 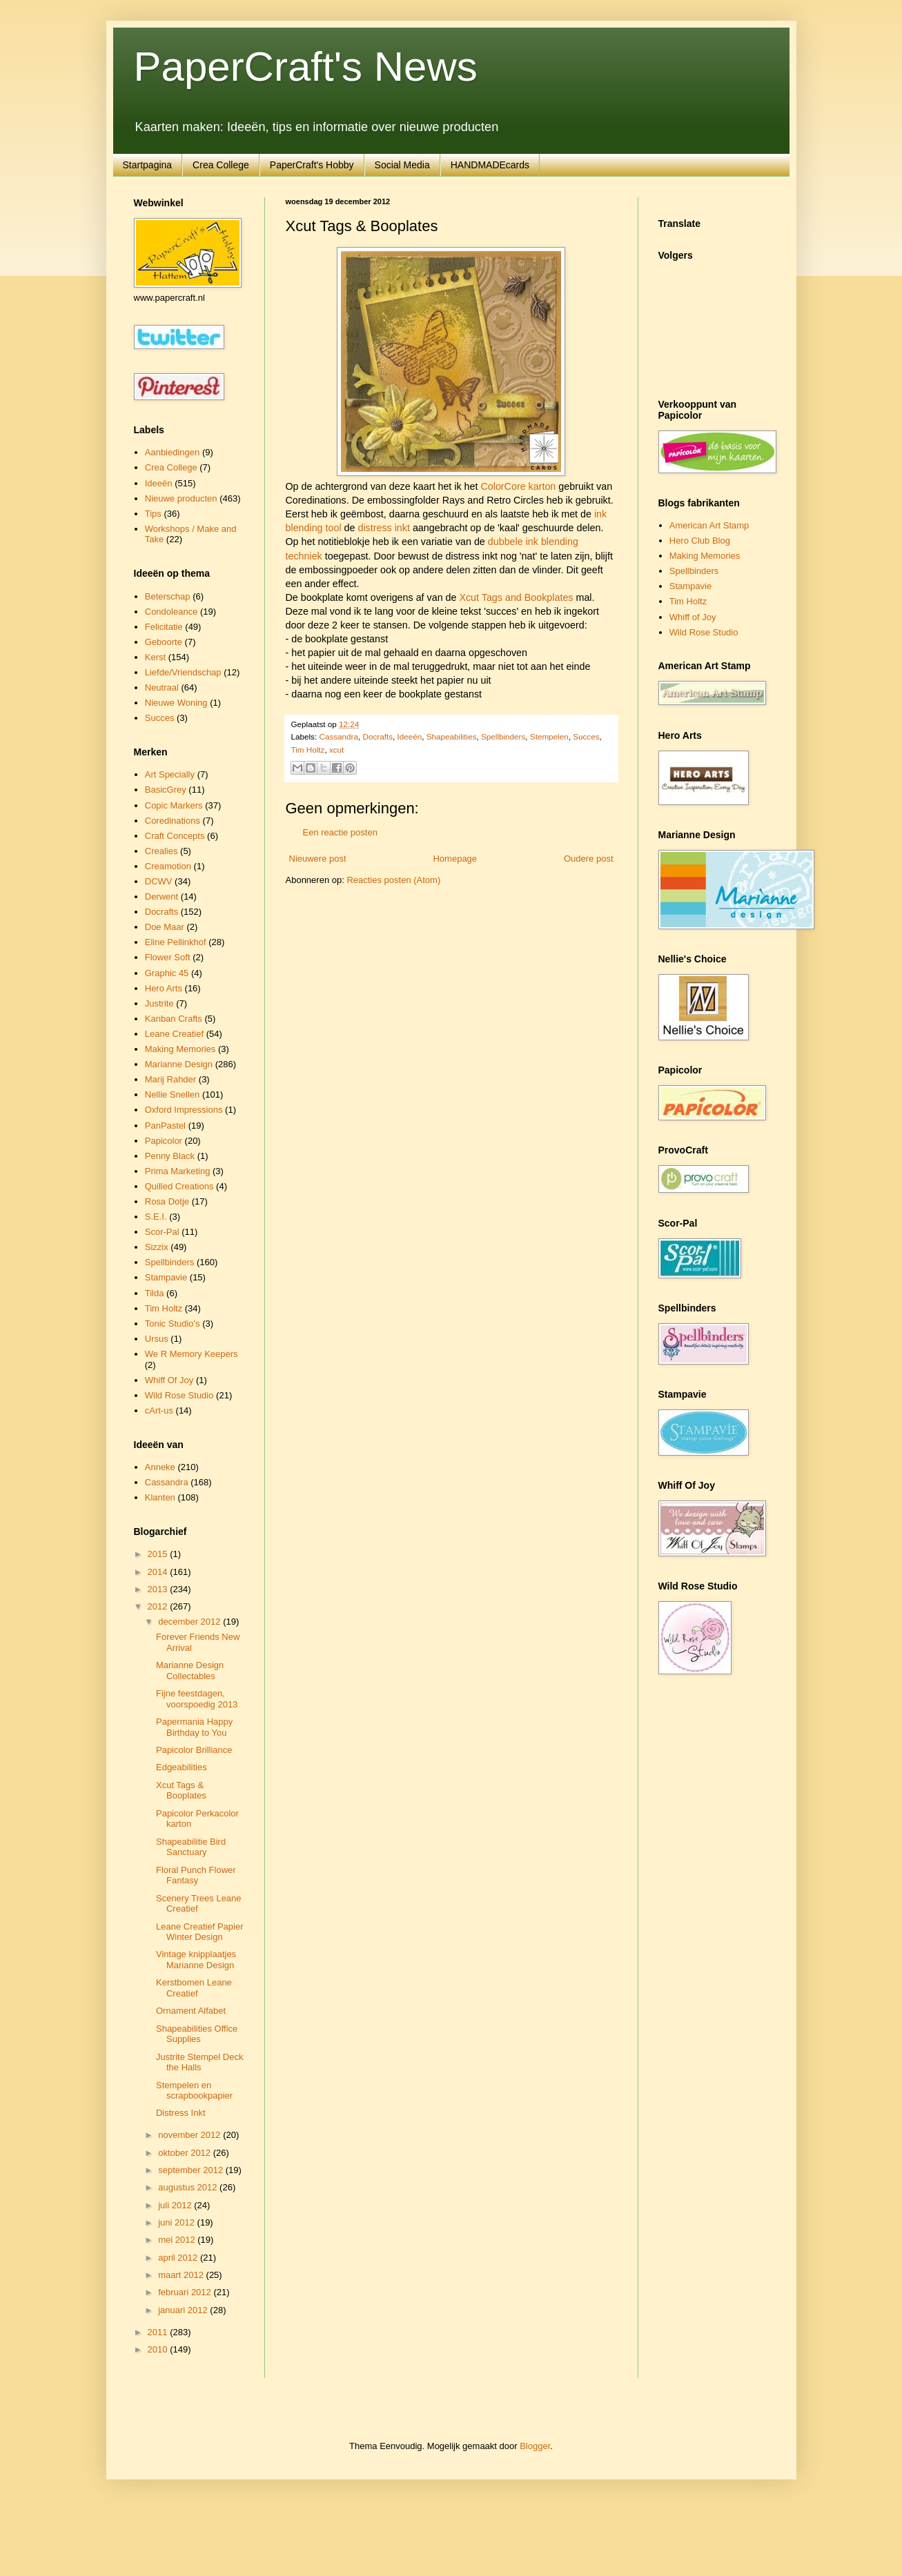 What do you see at coordinates (194, 2090) in the screenshot?
I see `Stempelen en scrapbookpapier` at bounding box center [194, 2090].